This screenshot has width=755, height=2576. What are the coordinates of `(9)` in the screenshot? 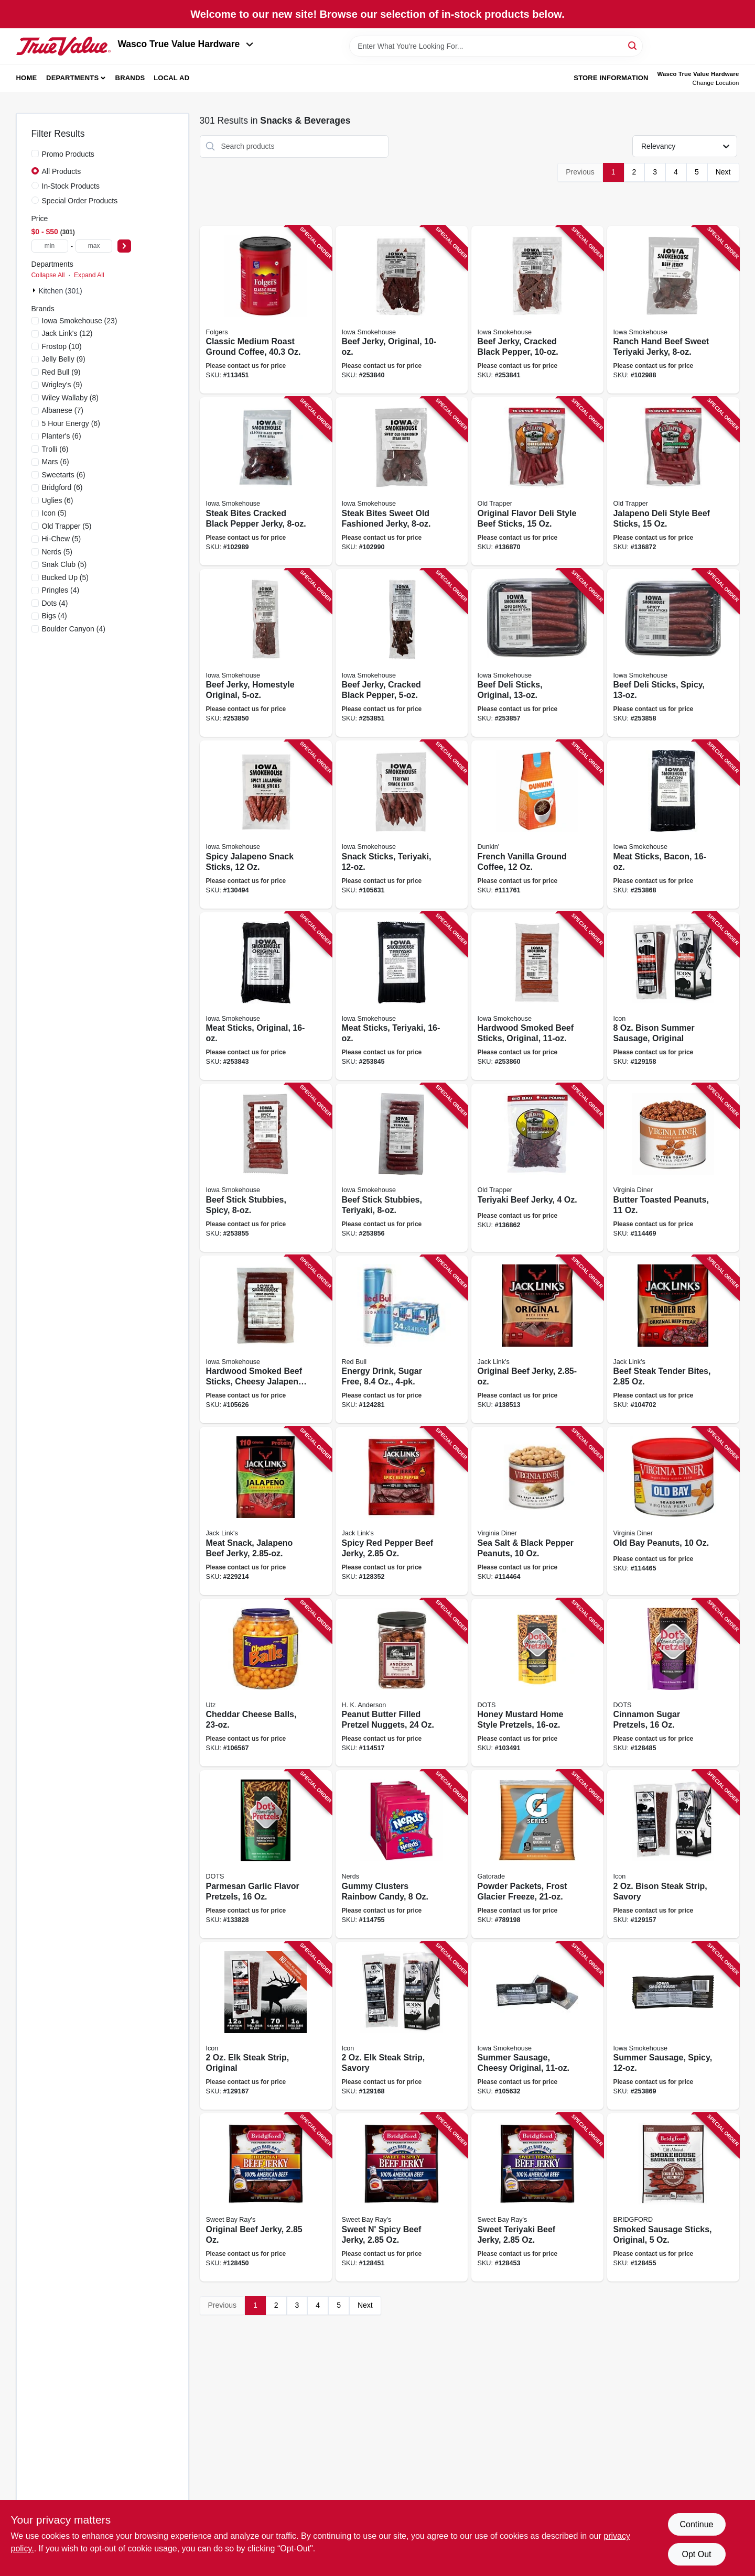 It's located at (63, 359).